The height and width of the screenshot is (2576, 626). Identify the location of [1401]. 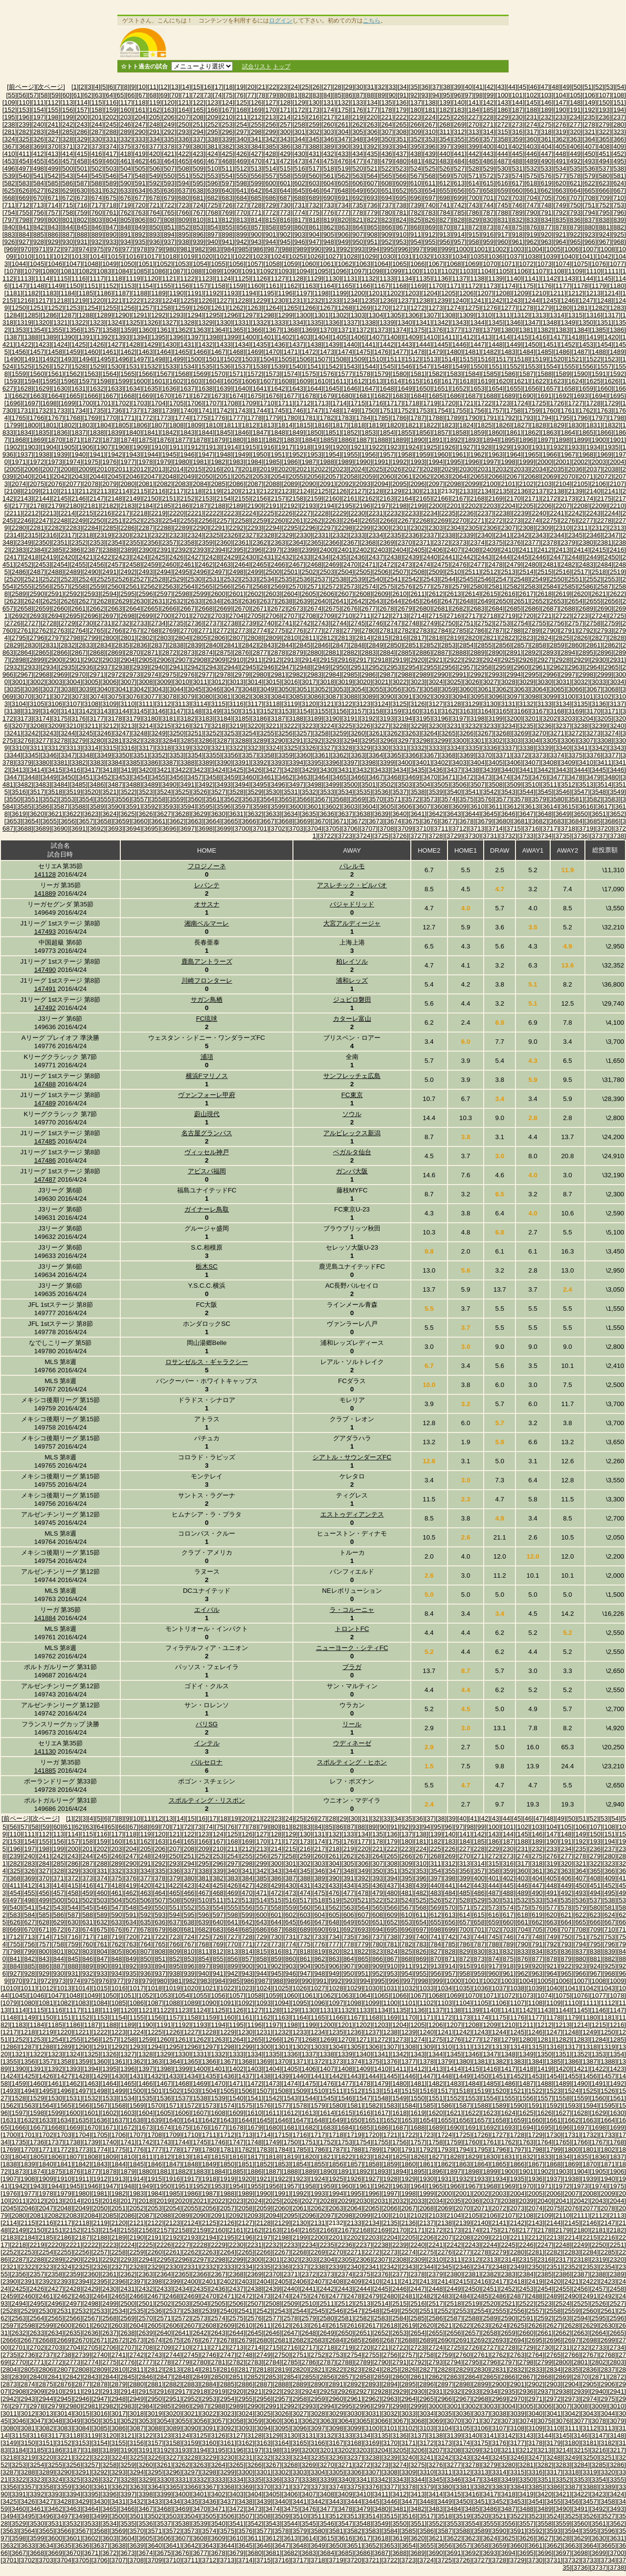
(267, 337).